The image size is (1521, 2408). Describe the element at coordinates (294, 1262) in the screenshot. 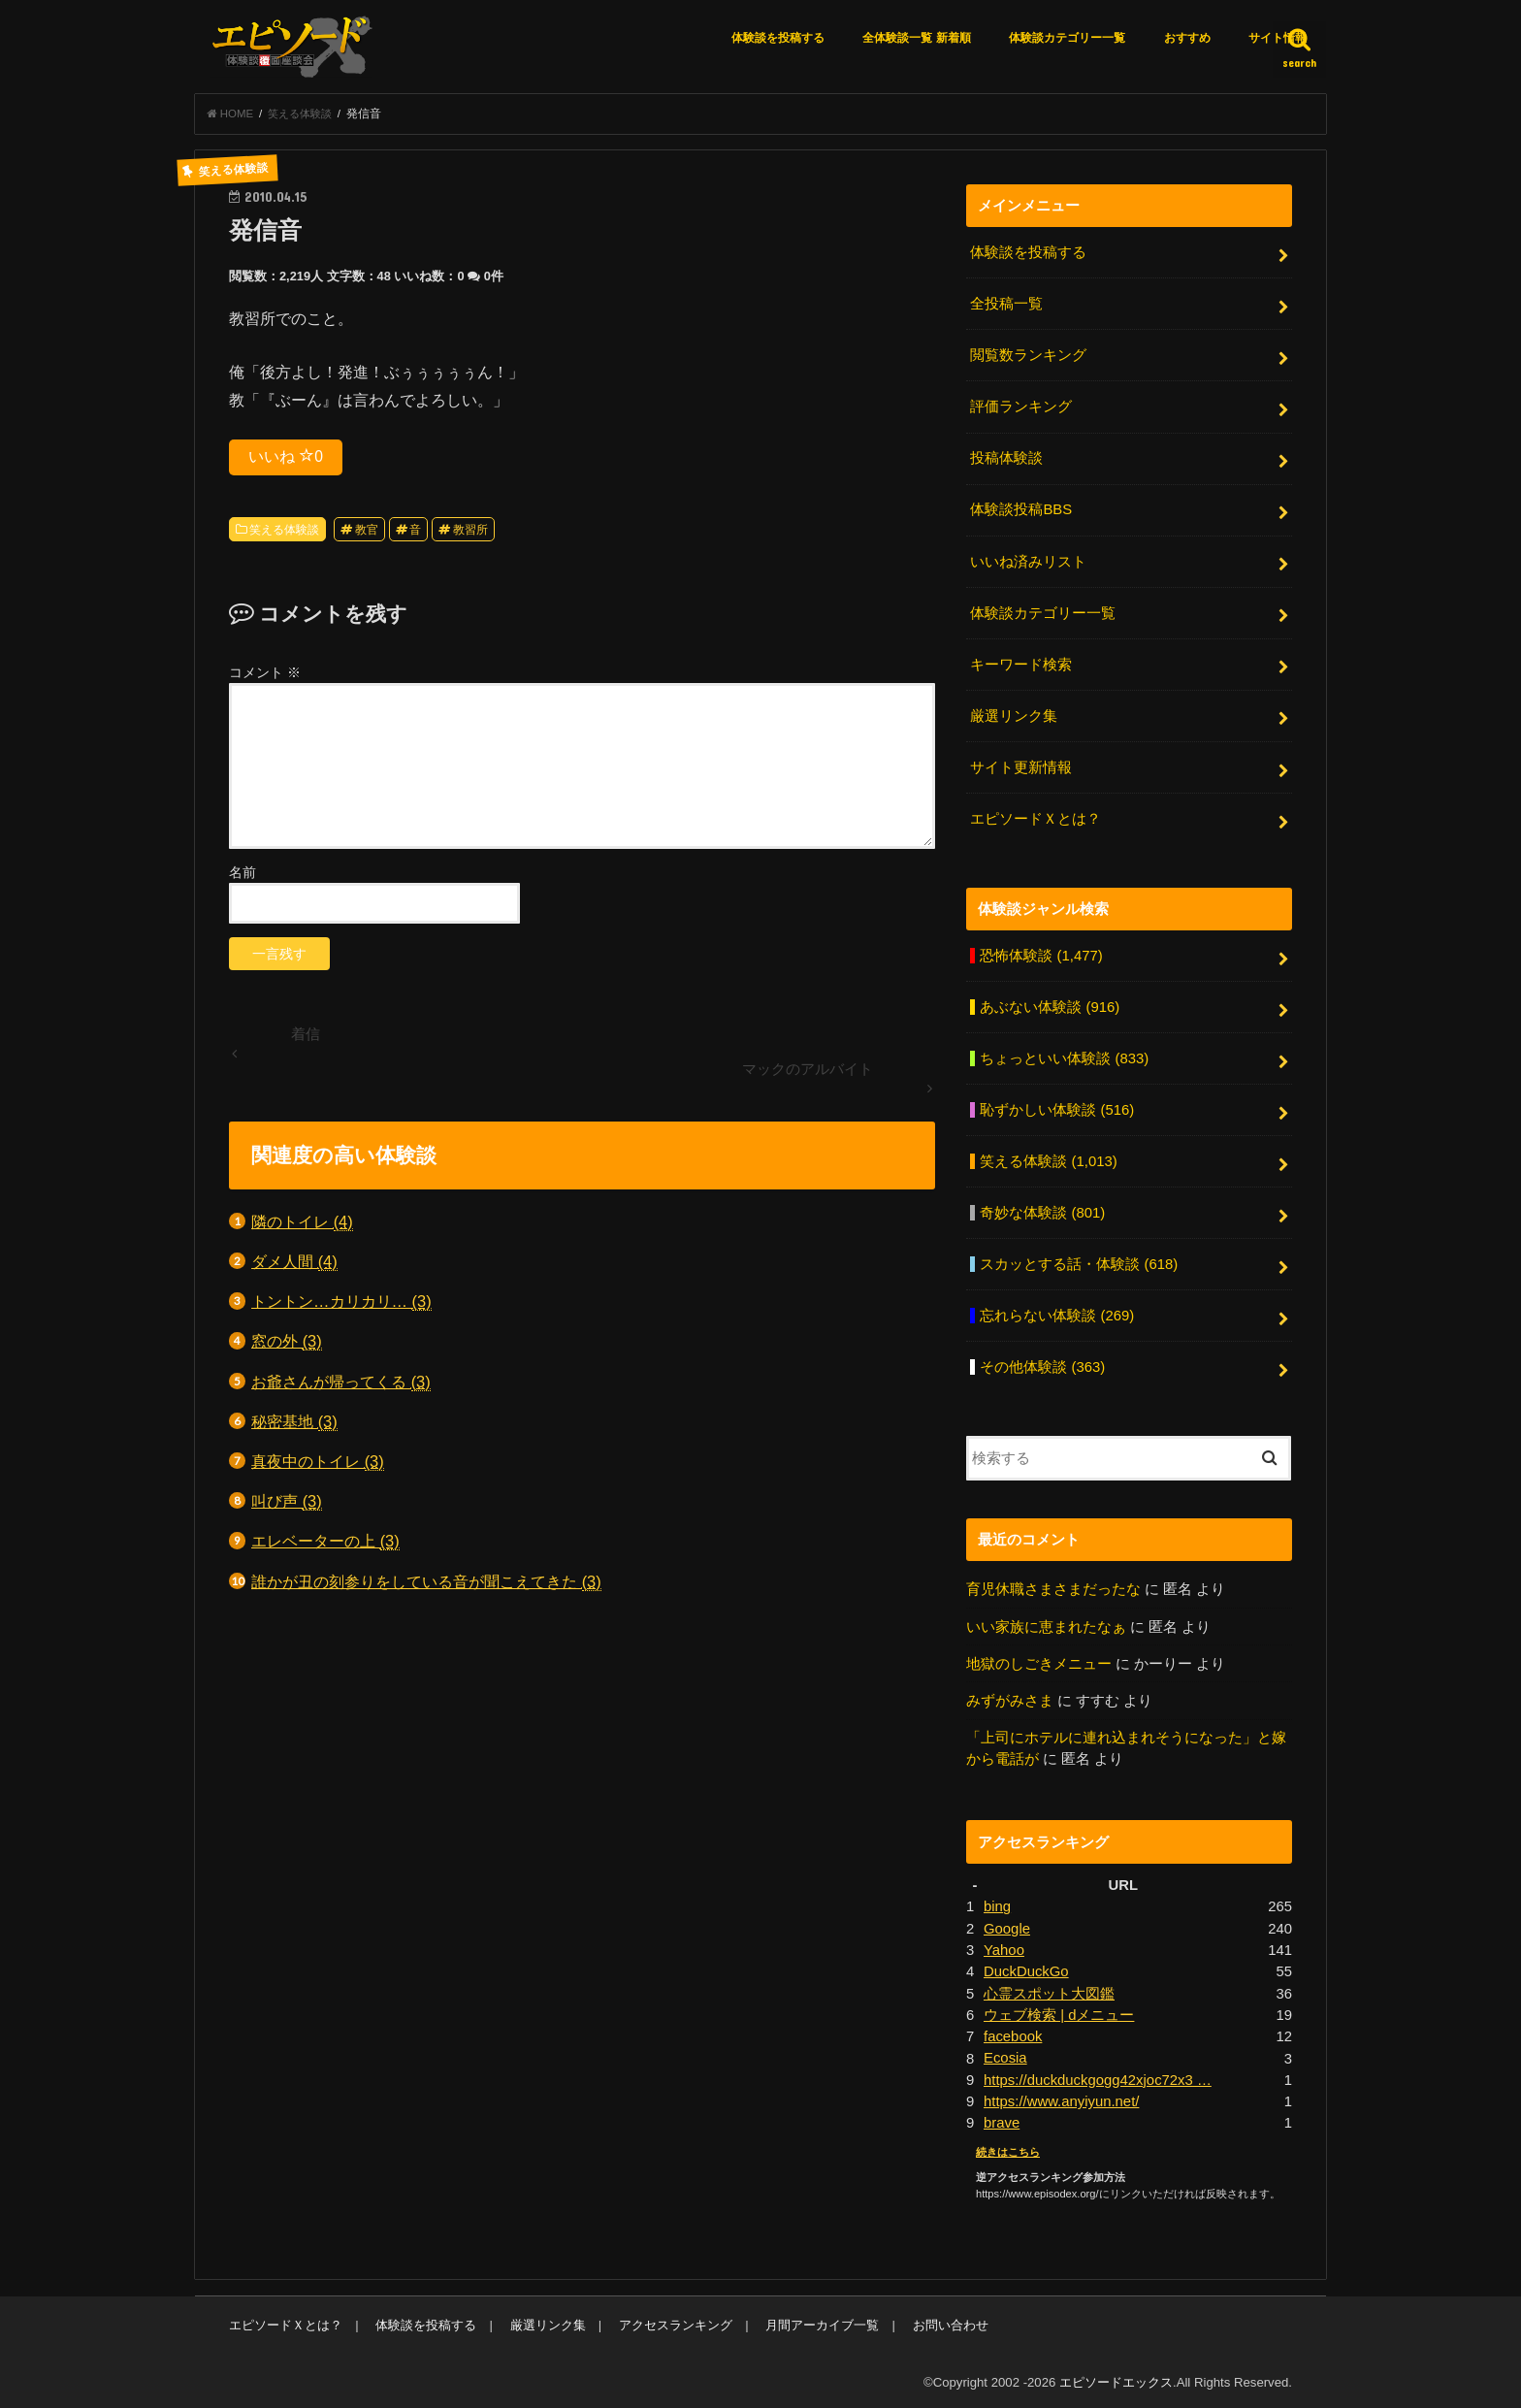

I see `ダメ人間` at that location.